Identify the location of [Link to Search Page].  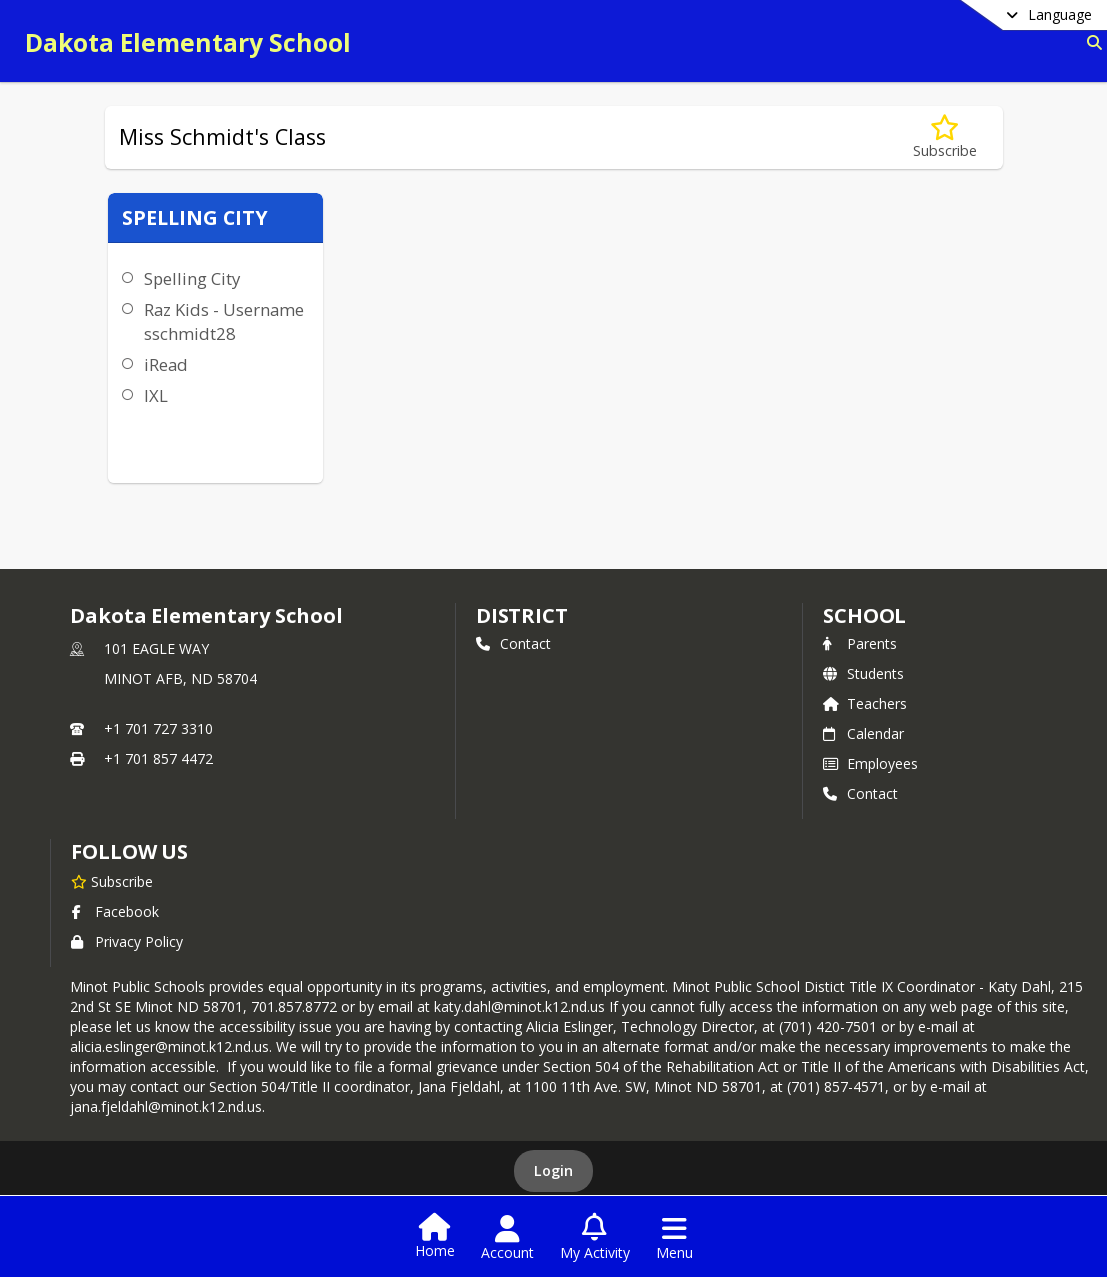
(1090, 42).